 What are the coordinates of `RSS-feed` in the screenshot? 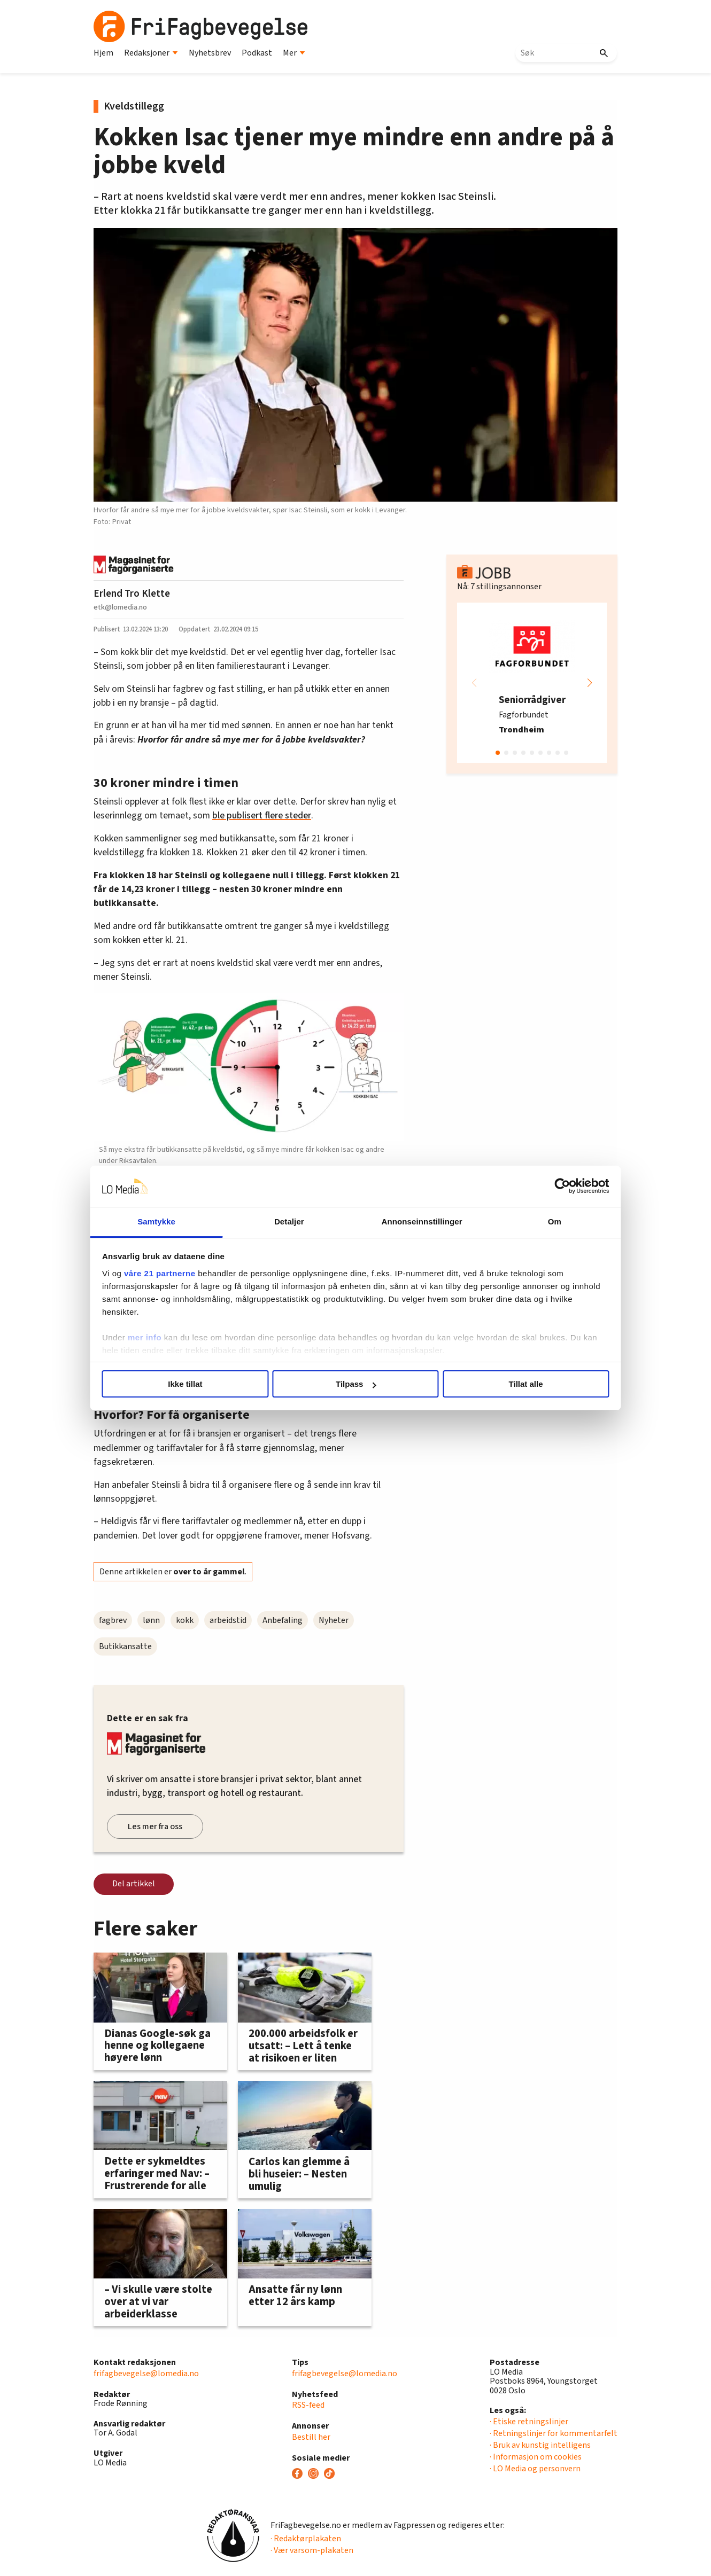 It's located at (308, 2405).